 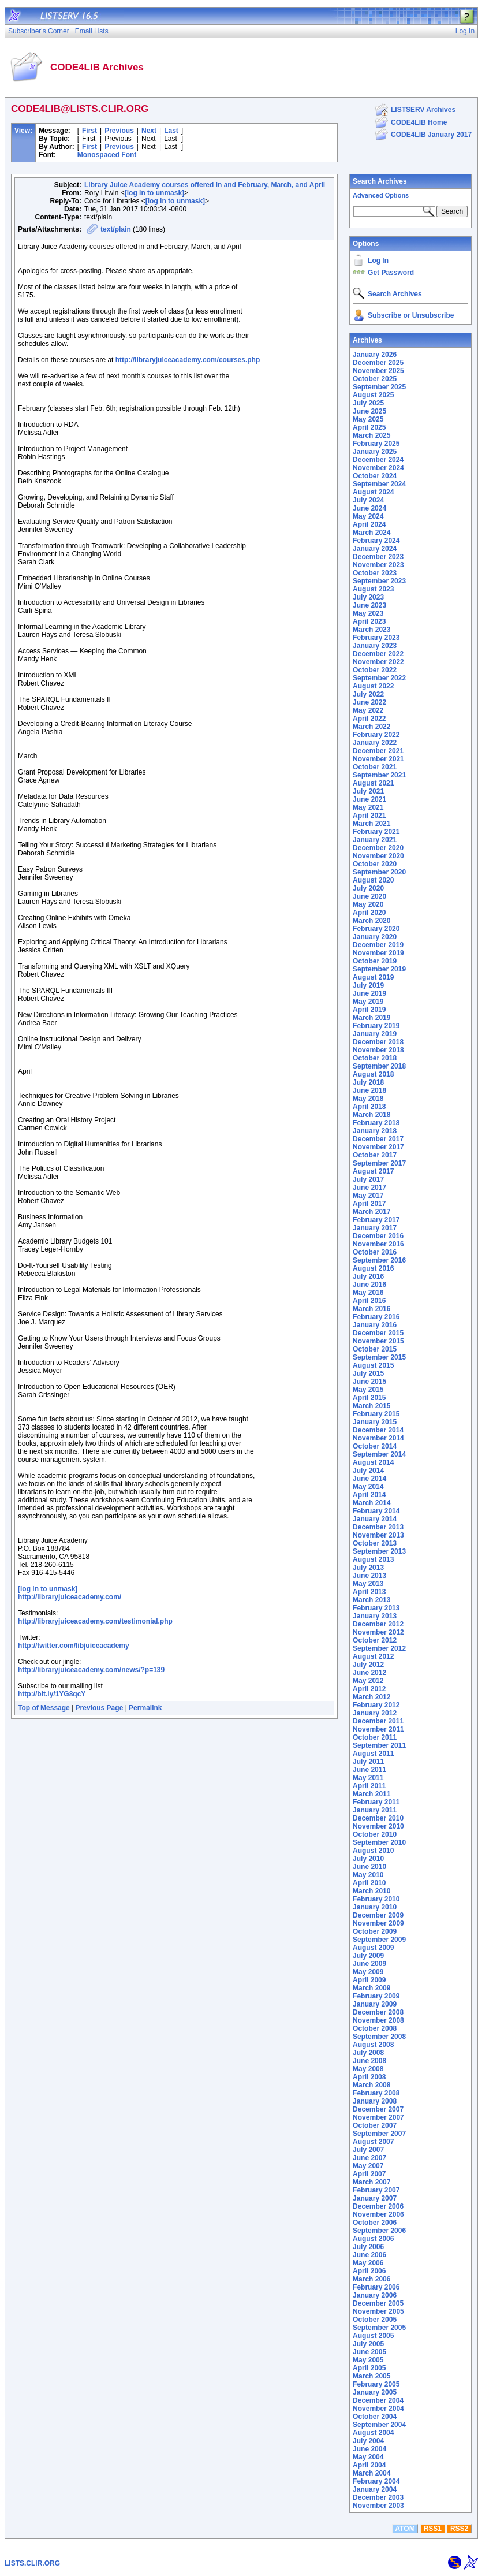 I want to click on April 2023, so click(x=369, y=621).